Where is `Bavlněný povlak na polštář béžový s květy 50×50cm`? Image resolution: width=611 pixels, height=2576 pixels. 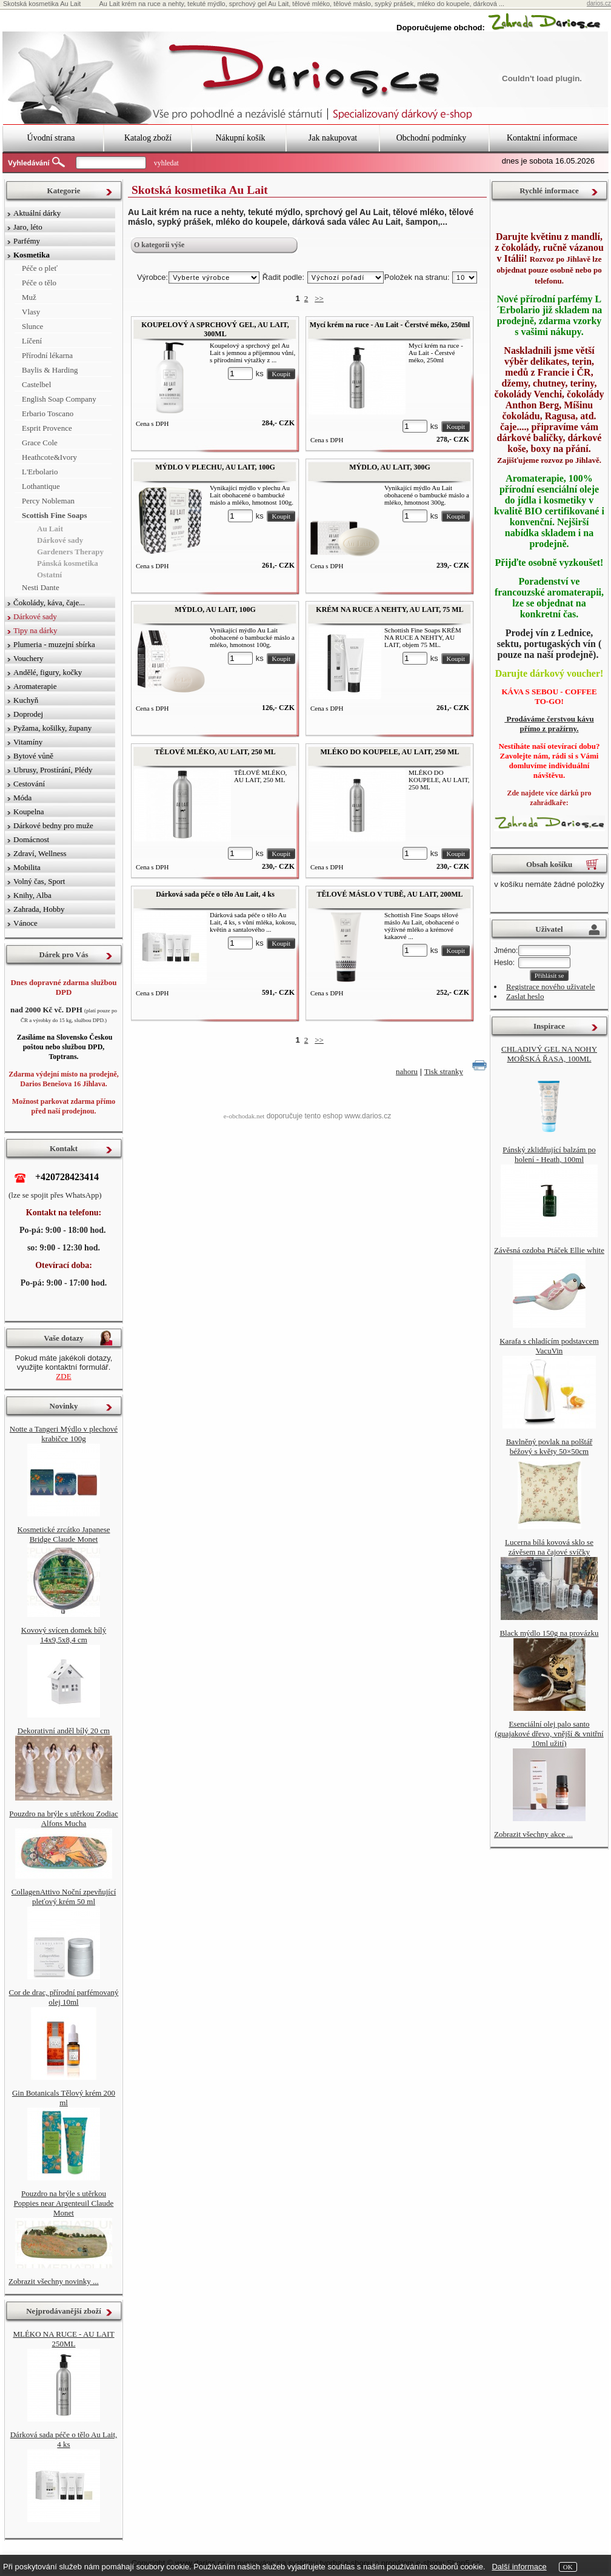 Bavlněný povlak na polštář béžový s květy 50×50cm is located at coordinates (549, 1446).